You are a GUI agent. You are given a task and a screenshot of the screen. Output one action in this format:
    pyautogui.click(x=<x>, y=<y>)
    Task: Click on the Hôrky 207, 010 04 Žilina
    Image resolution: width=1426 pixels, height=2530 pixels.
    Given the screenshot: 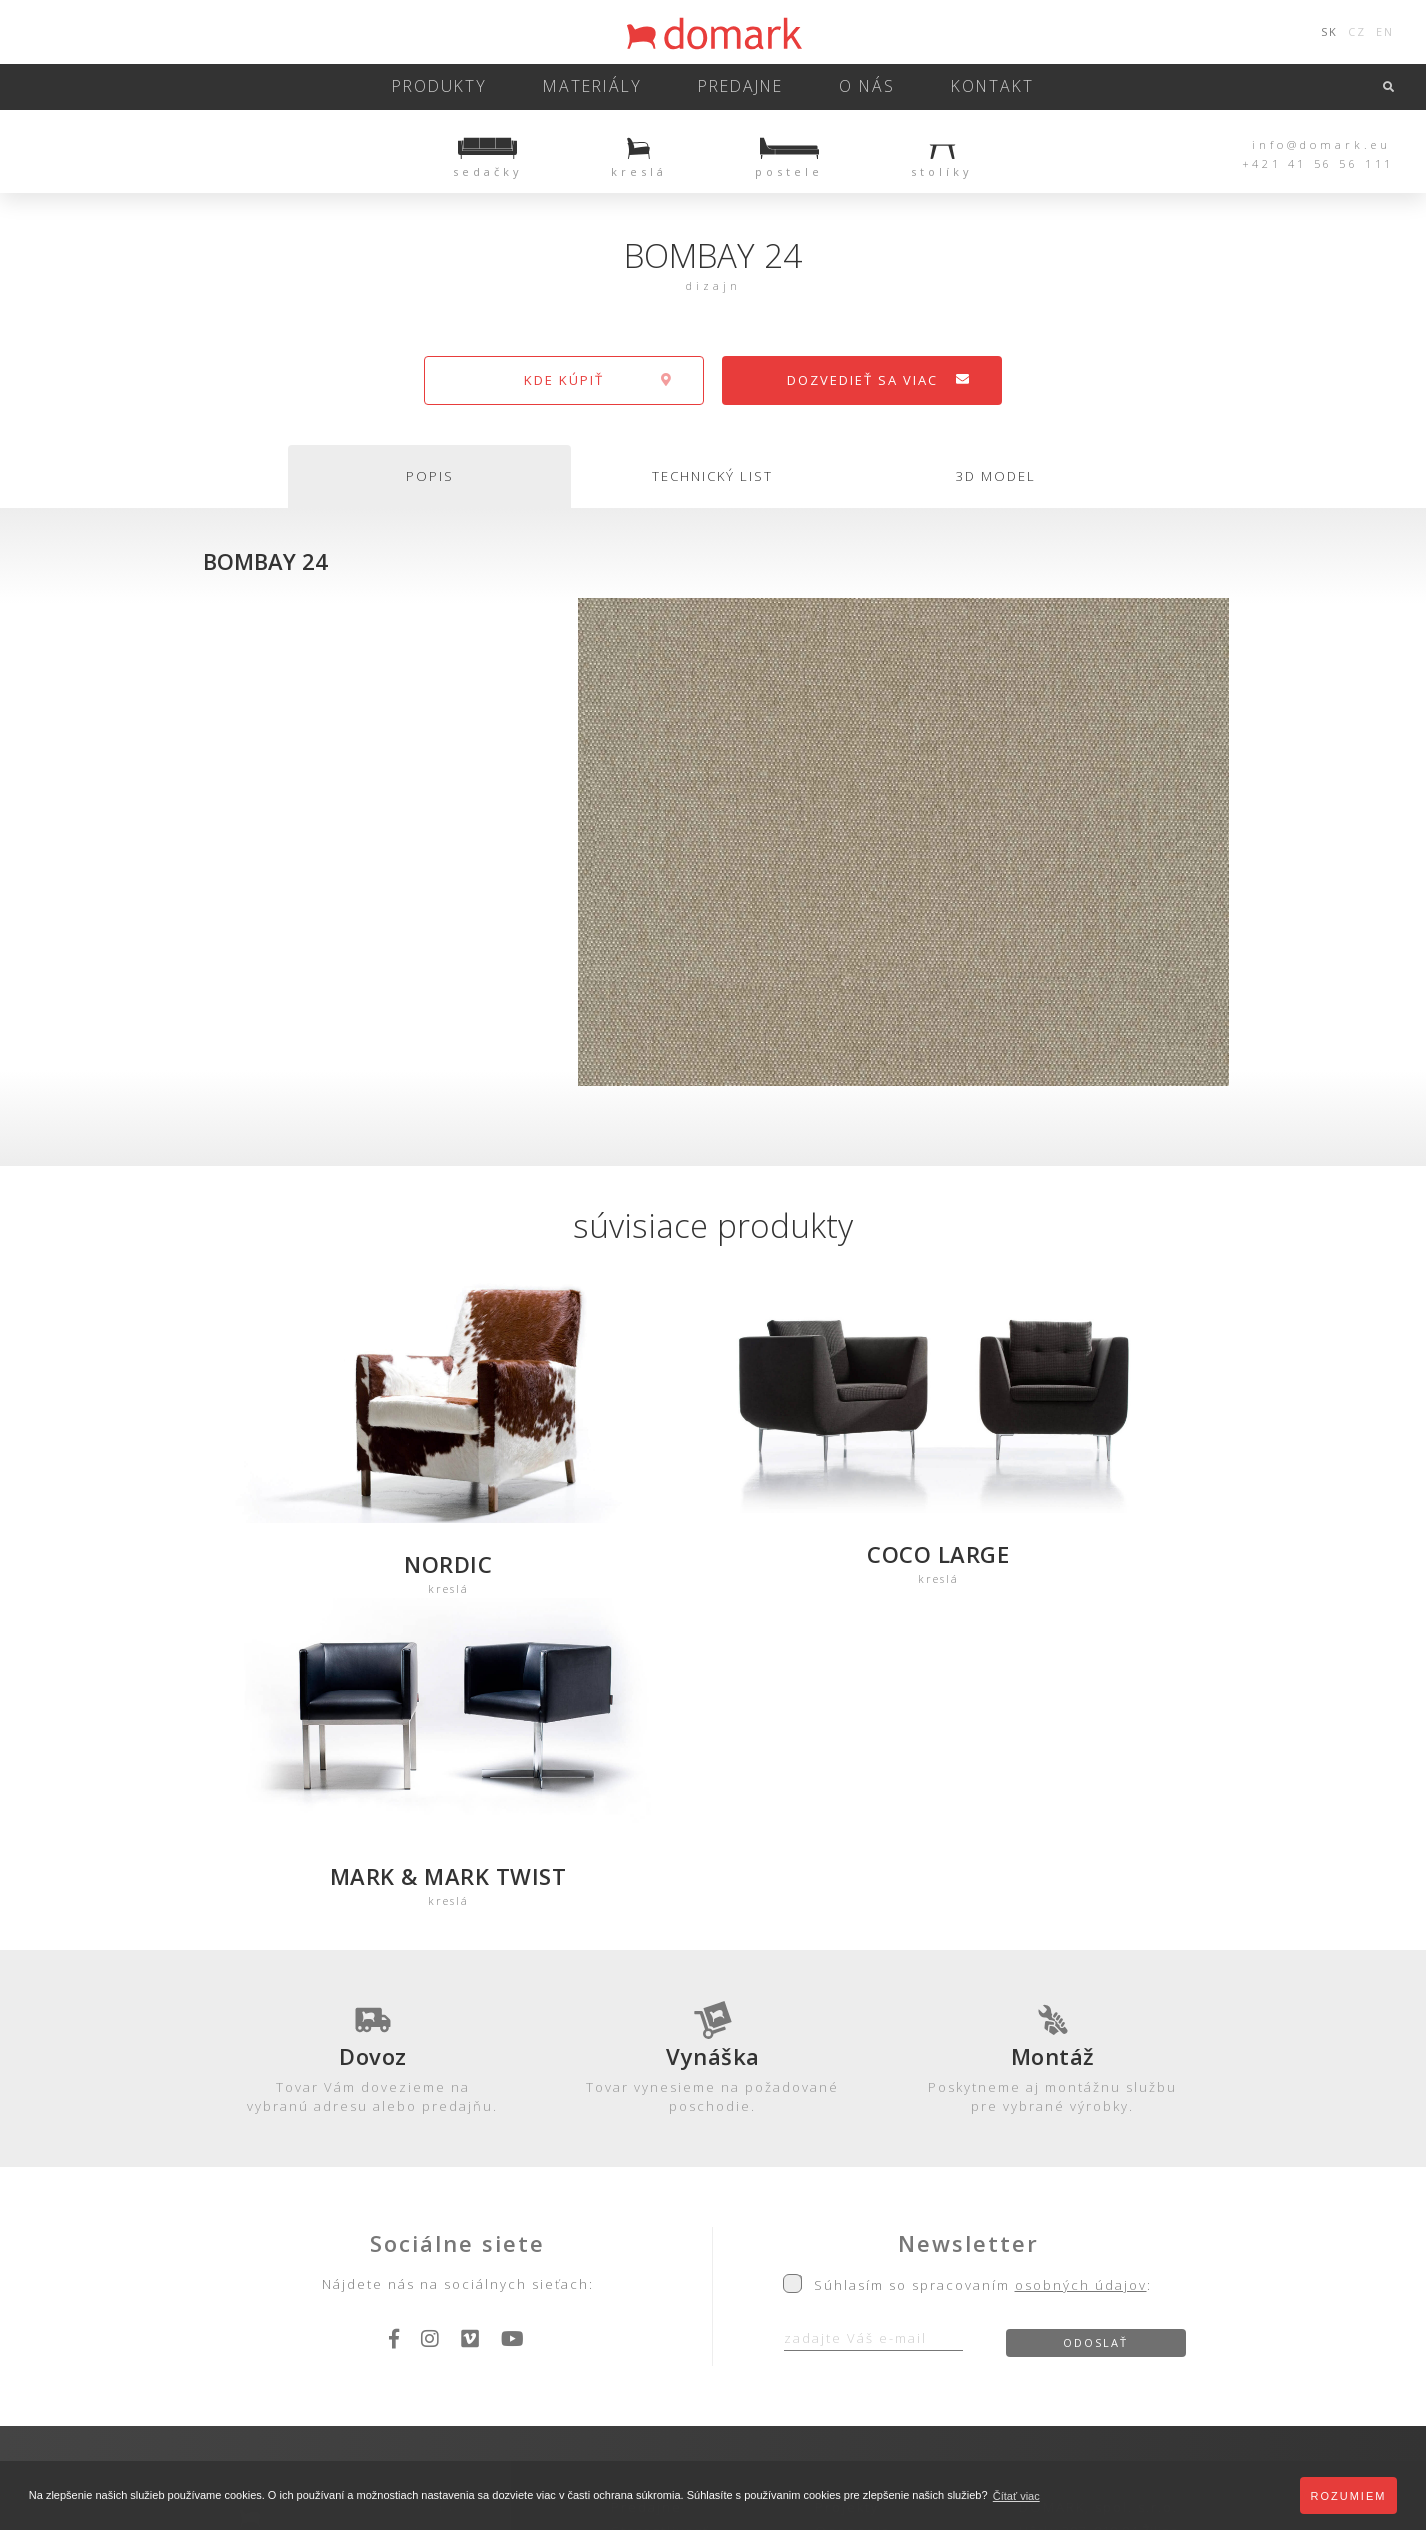 What is the action you would take?
    pyautogui.click(x=1099, y=2218)
    